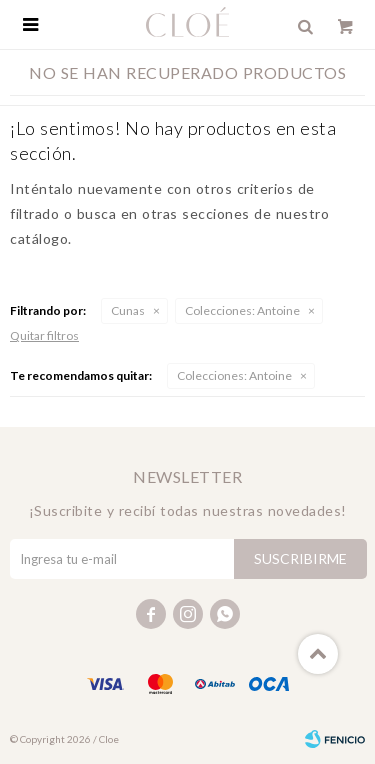 The image size is (375, 764). What do you see at coordinates (44, 335) in the screenshot?
I see `Quitar filtros` at bounding box center [44, 335].